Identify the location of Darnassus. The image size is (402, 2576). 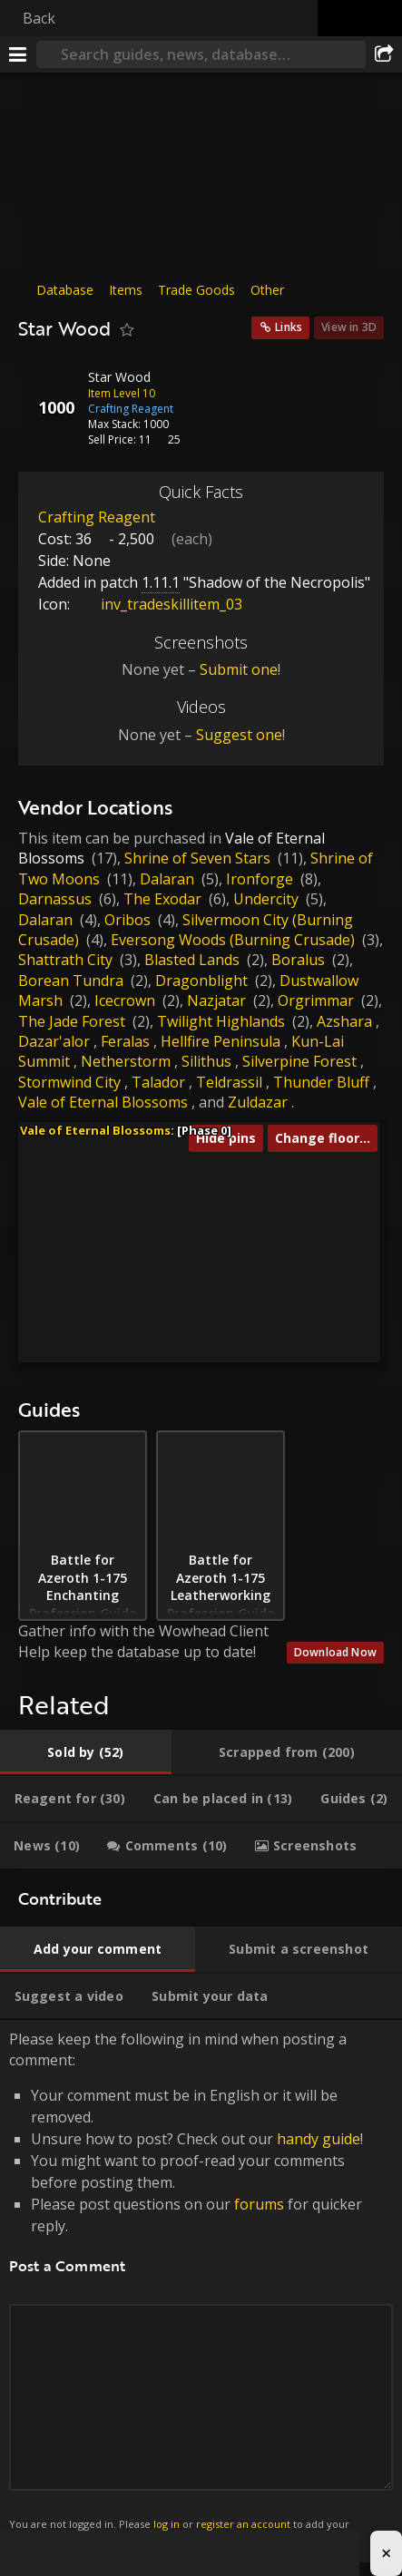
(55, 899).